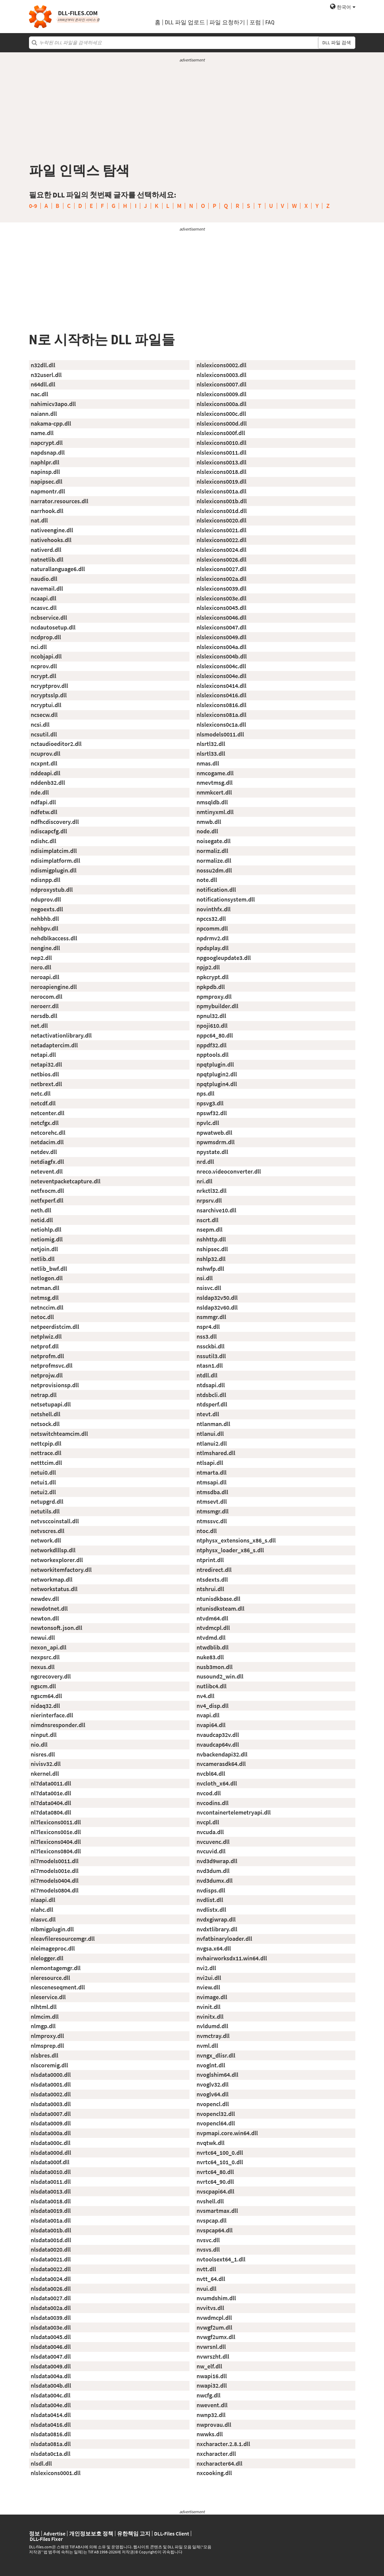  I want to click on nlbmigplugin.dll, so click(52, 1929).